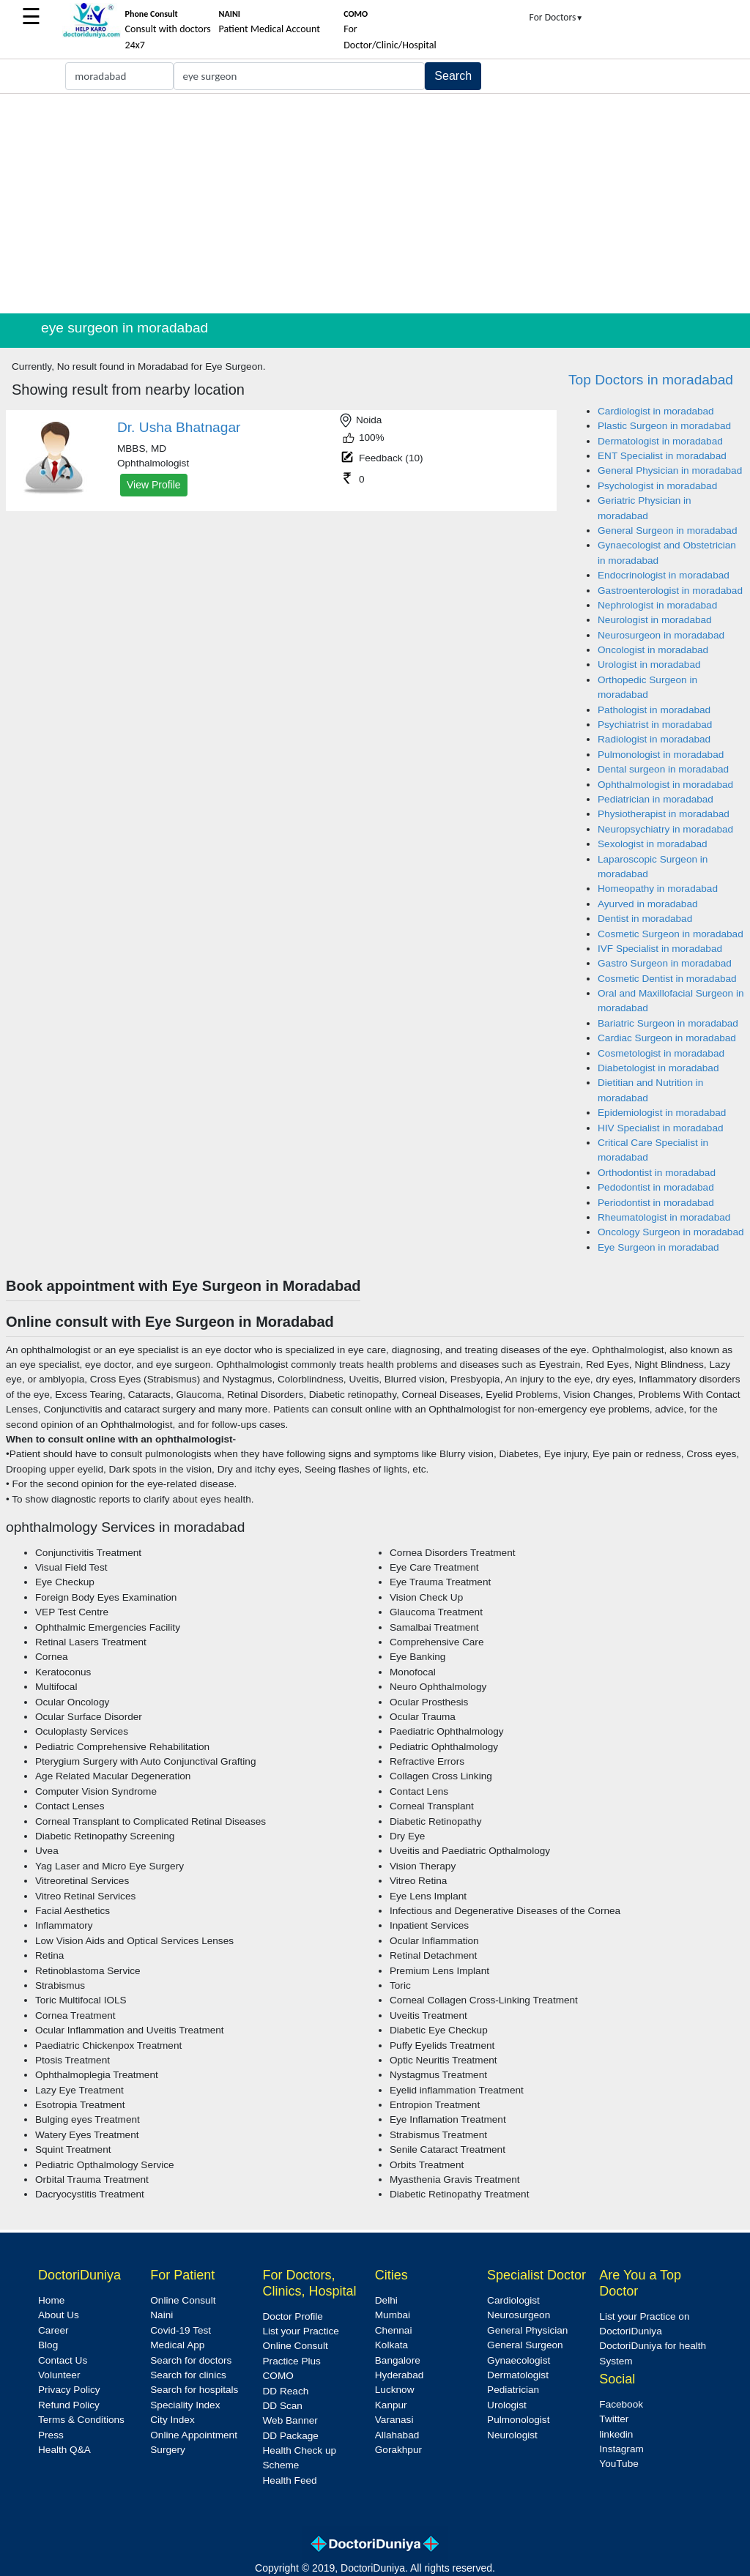  I want to click on Dermatologist in moradabad, so click(660, 441).